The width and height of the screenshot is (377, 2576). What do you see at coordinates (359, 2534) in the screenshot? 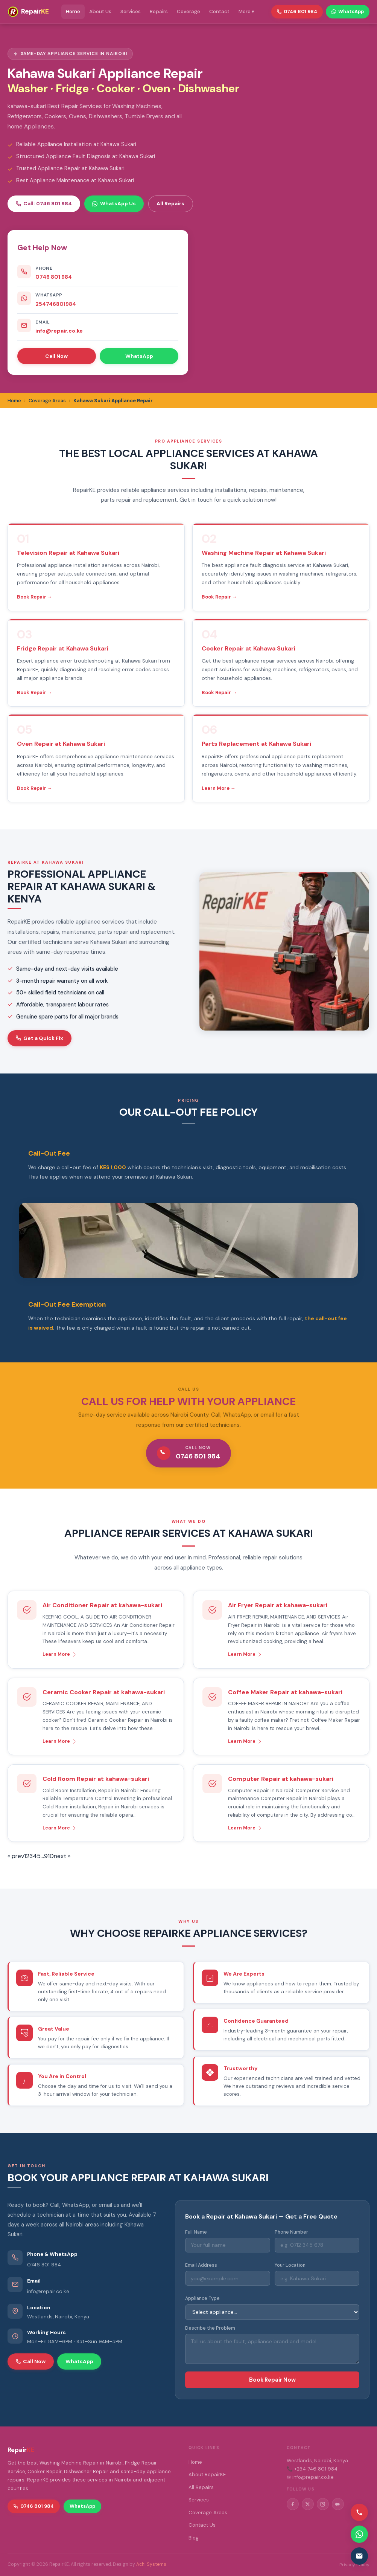
I see `[Contact via WhatsApp]` at bounding box center [359, 2534].